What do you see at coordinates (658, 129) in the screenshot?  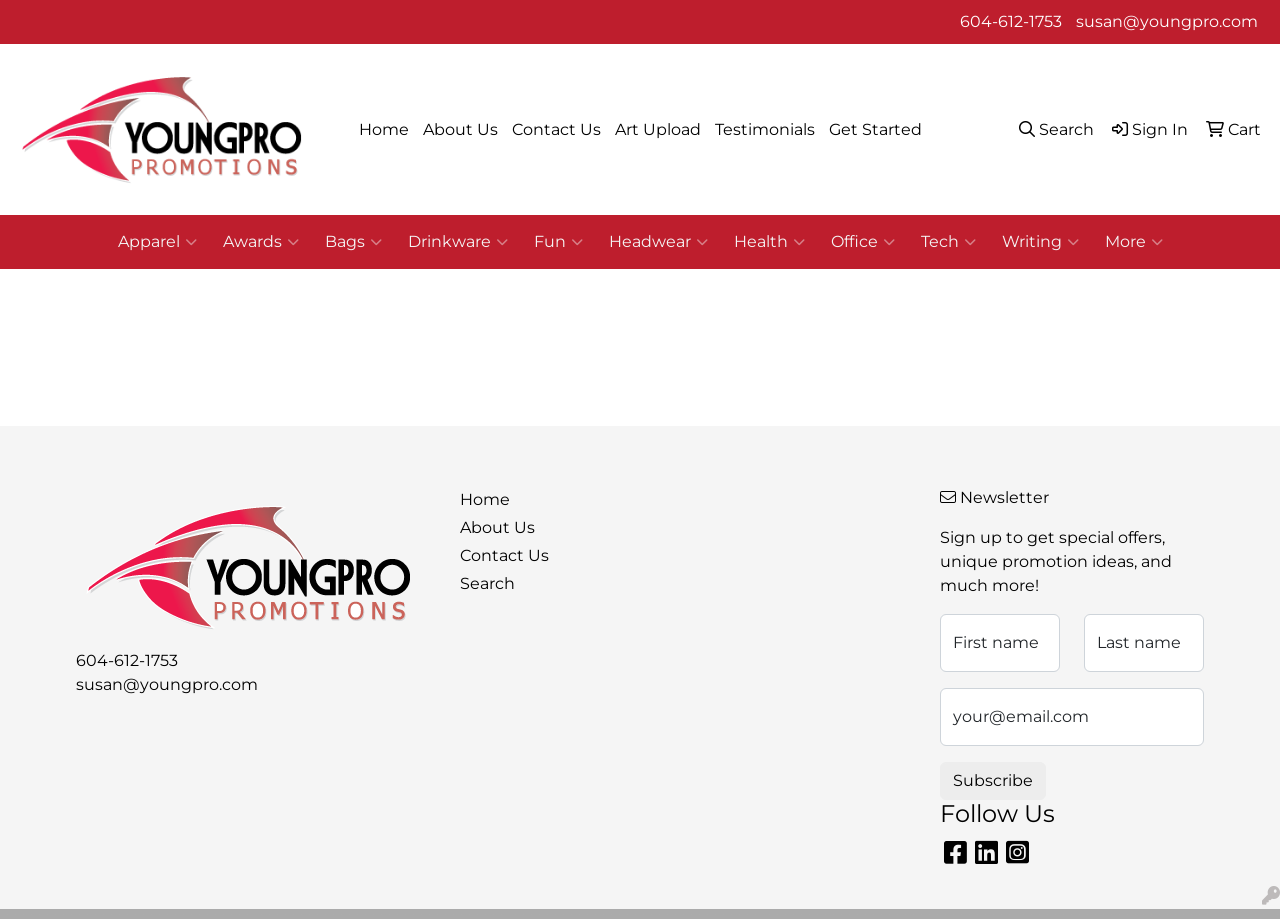 I see `Art Upload` at bounding box center [658, 129].